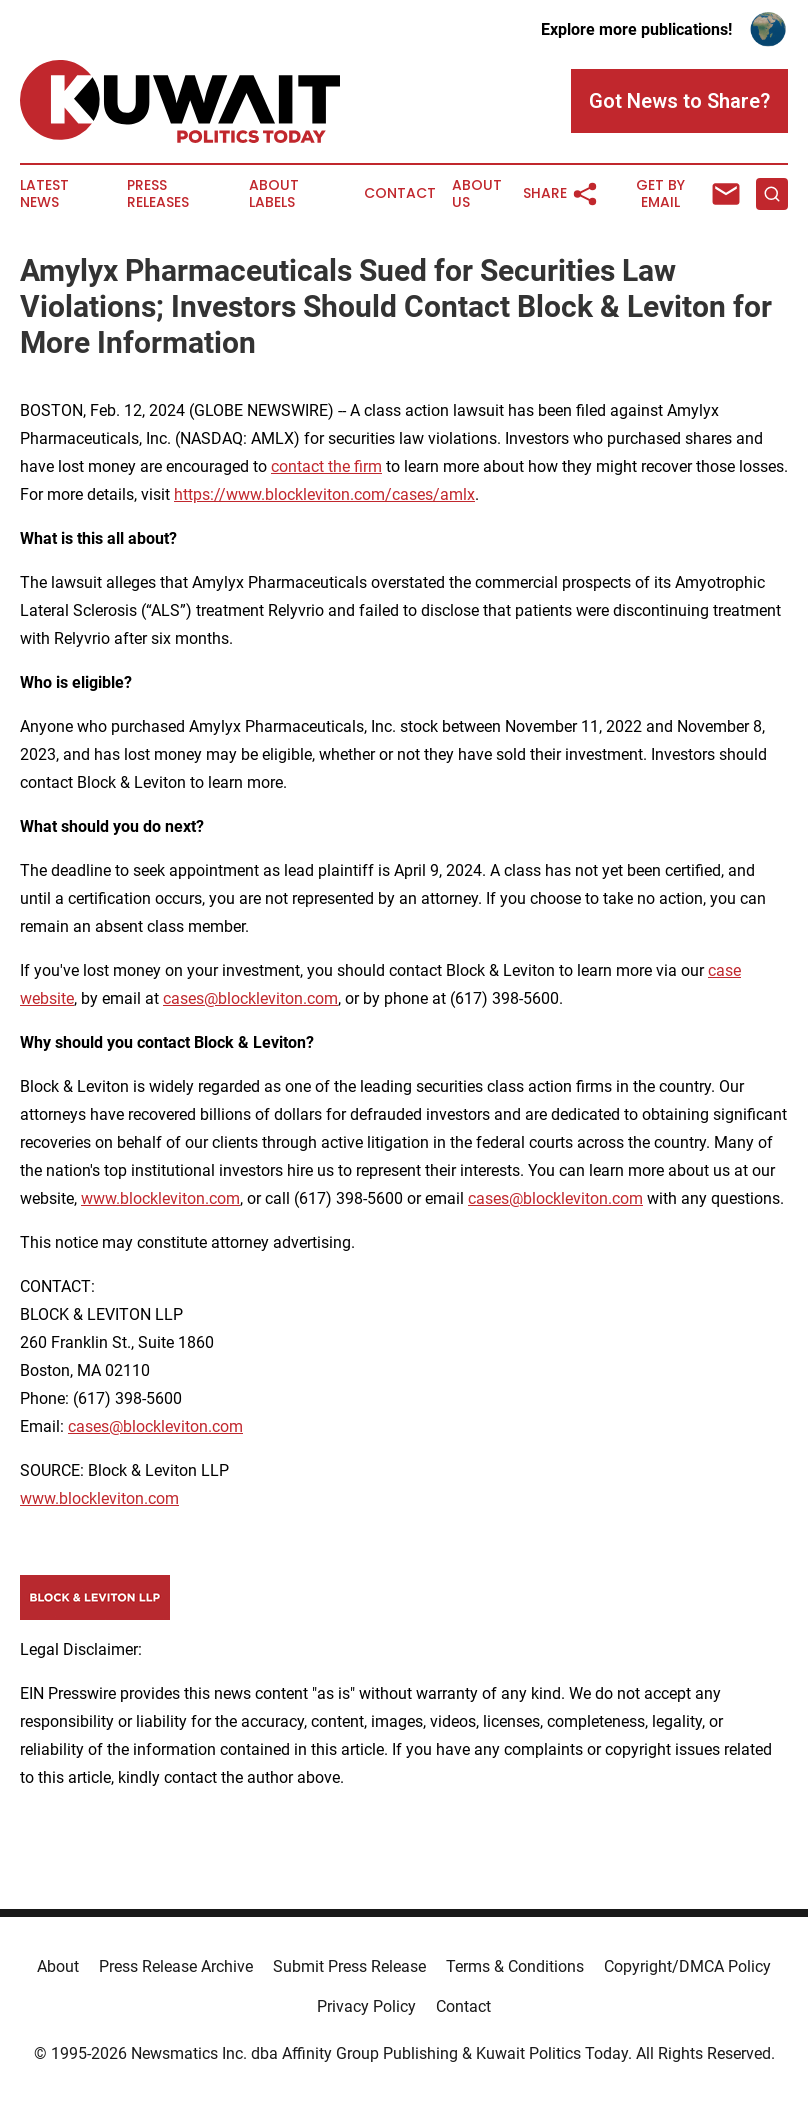  Describe the element at coordinates (250, 998) in the screenshot. I see `cases@blockleviton.com` at that location.